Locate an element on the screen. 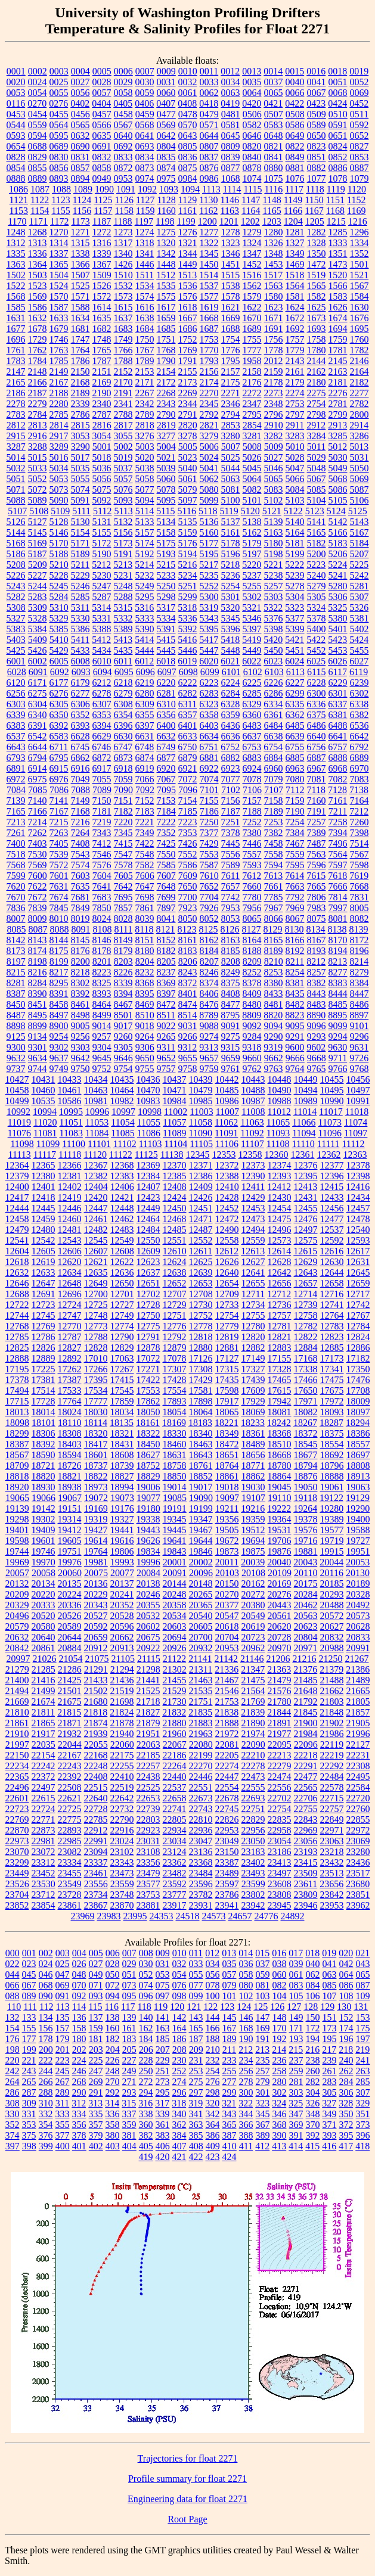 This screenshot has height=2576, width=375. 17149 is located at coordinates (253, 1358).